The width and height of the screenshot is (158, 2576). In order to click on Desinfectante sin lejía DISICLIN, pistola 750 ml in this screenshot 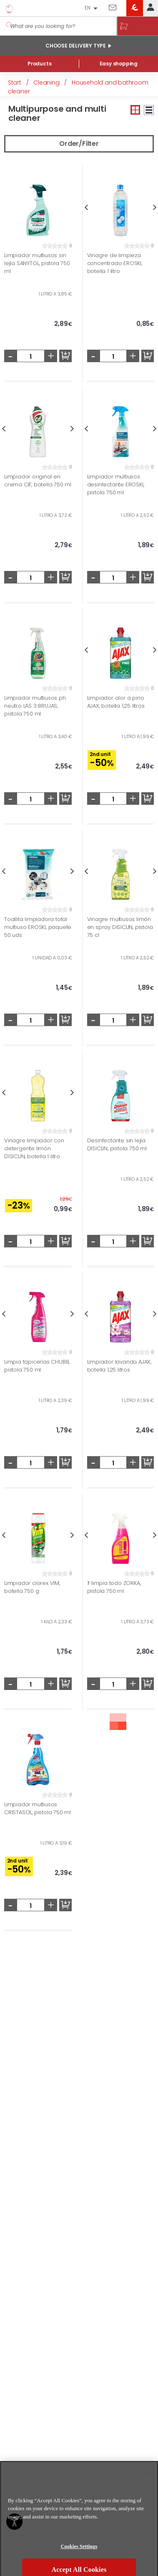, I will do `click(117, 1144)`.